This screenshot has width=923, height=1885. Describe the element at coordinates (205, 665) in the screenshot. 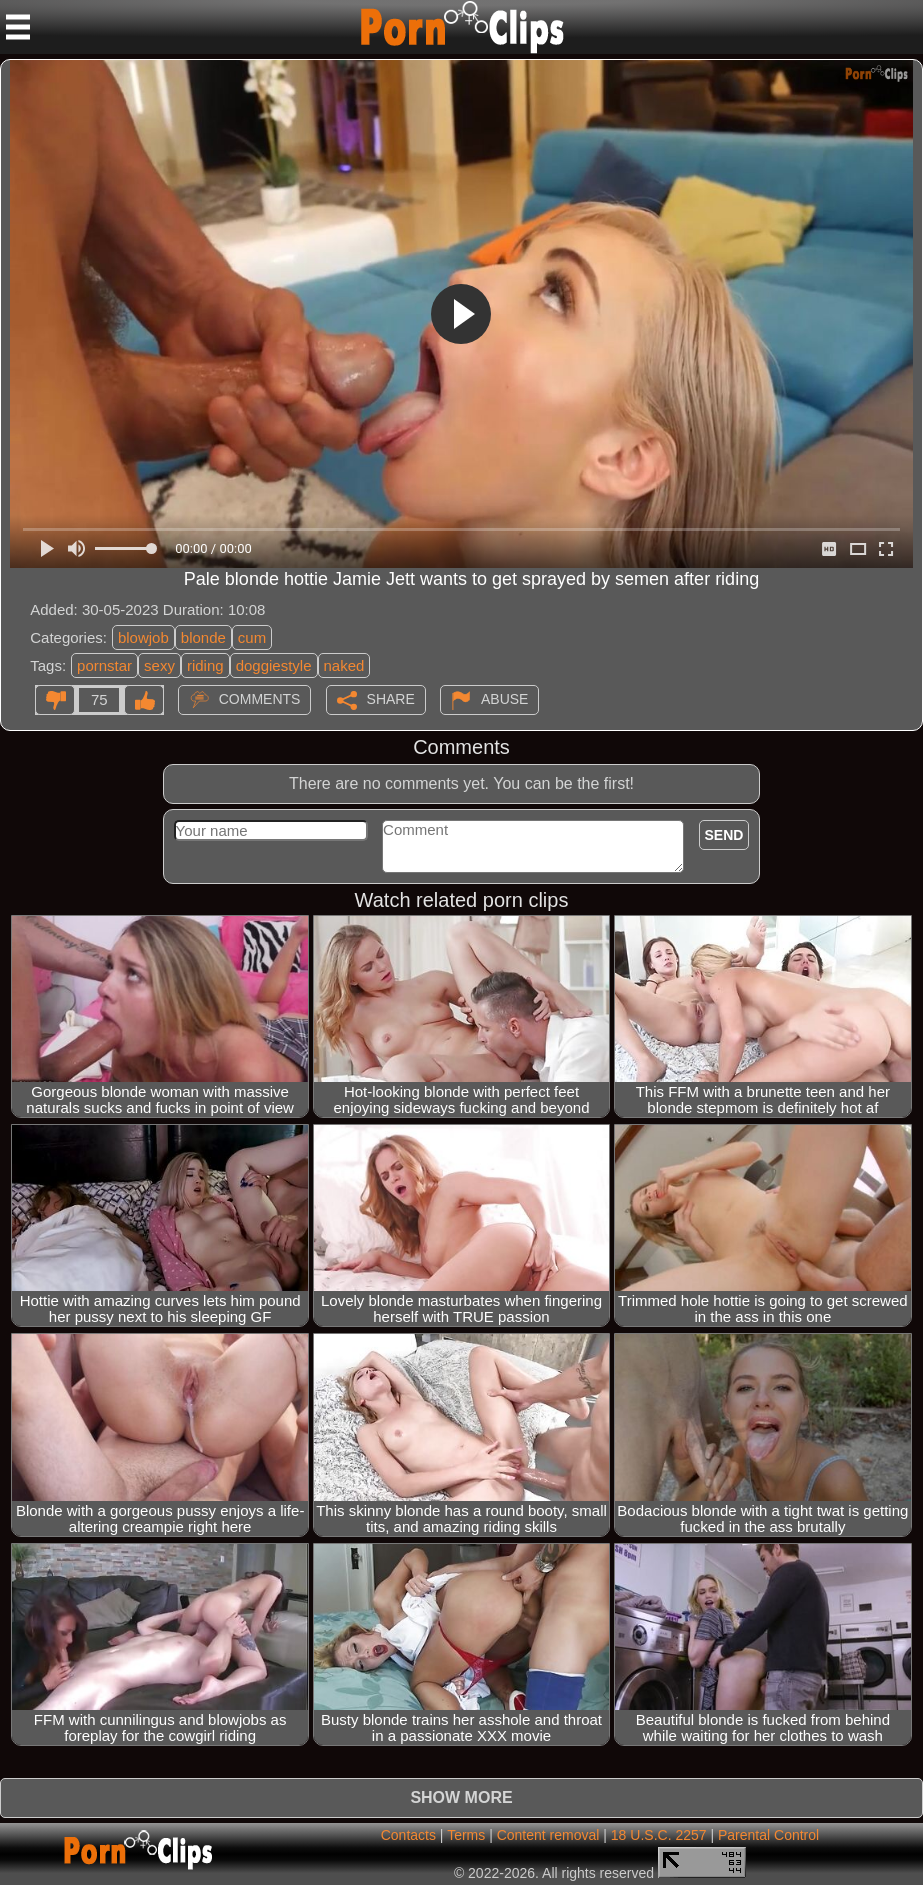

I see `riding` at that location.